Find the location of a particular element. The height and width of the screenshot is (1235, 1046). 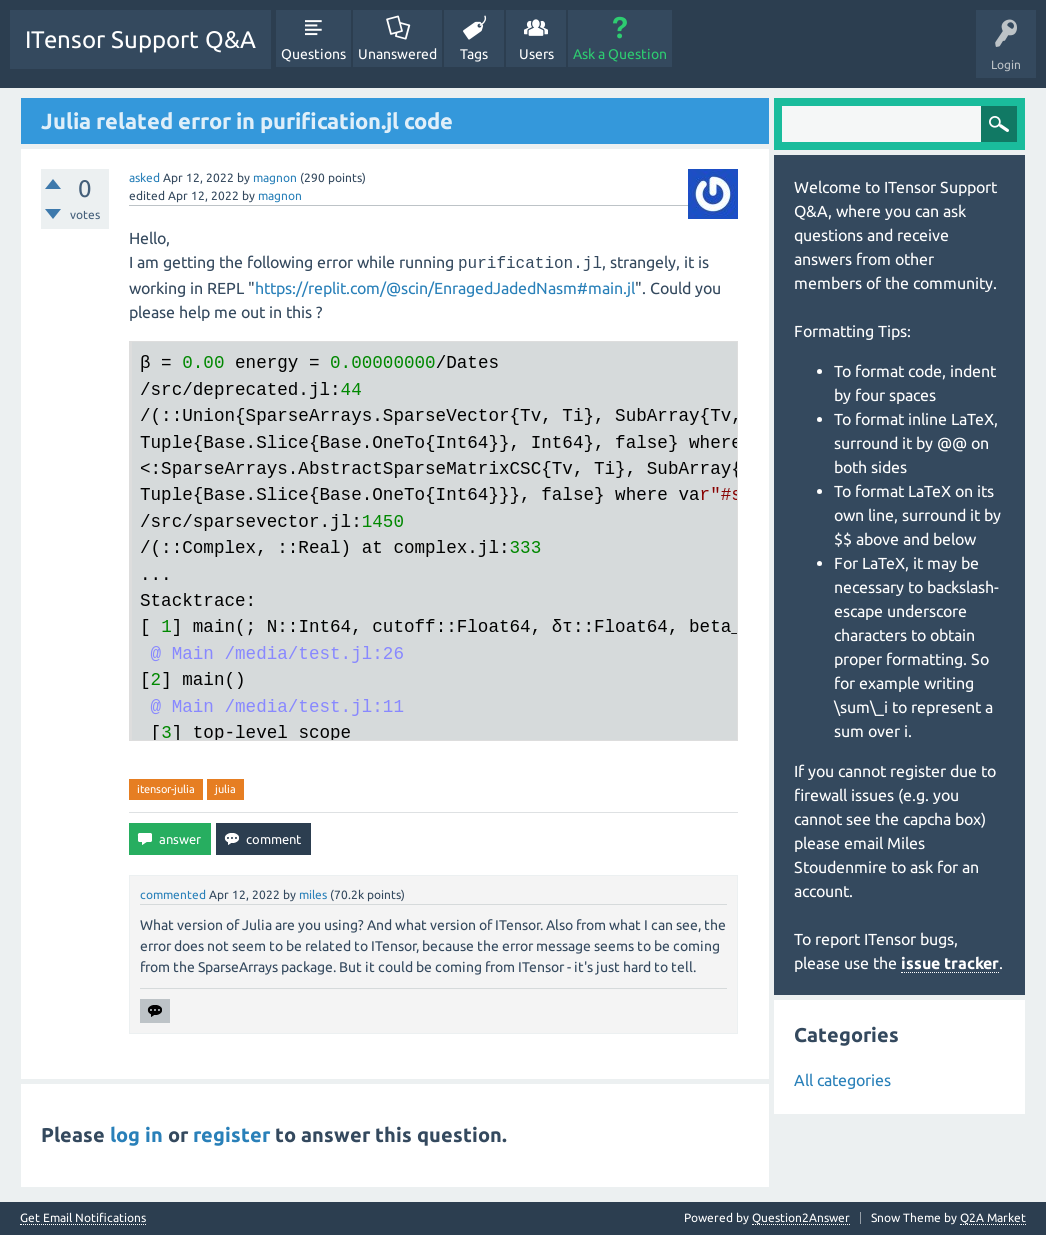

Ask a Question is located at coordinates (620, 54).